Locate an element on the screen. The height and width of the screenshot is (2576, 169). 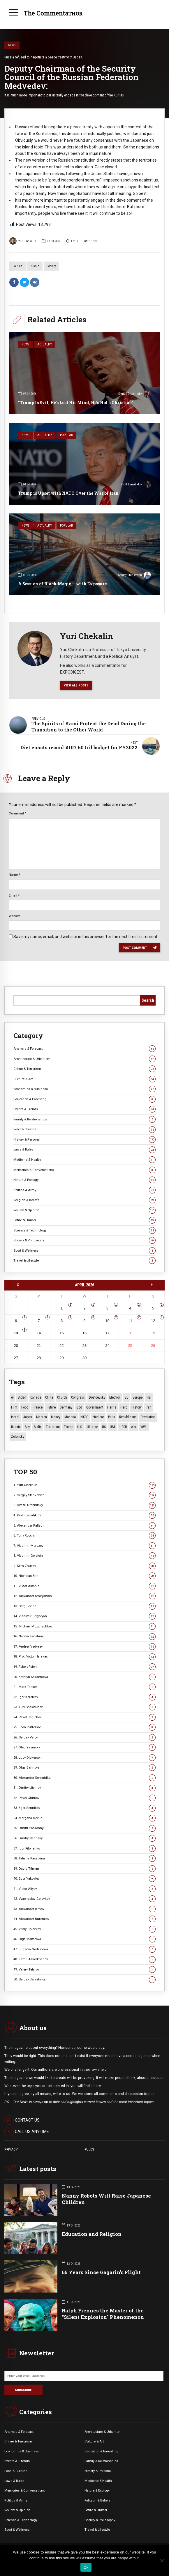
News is located at coordinates (12, 45).